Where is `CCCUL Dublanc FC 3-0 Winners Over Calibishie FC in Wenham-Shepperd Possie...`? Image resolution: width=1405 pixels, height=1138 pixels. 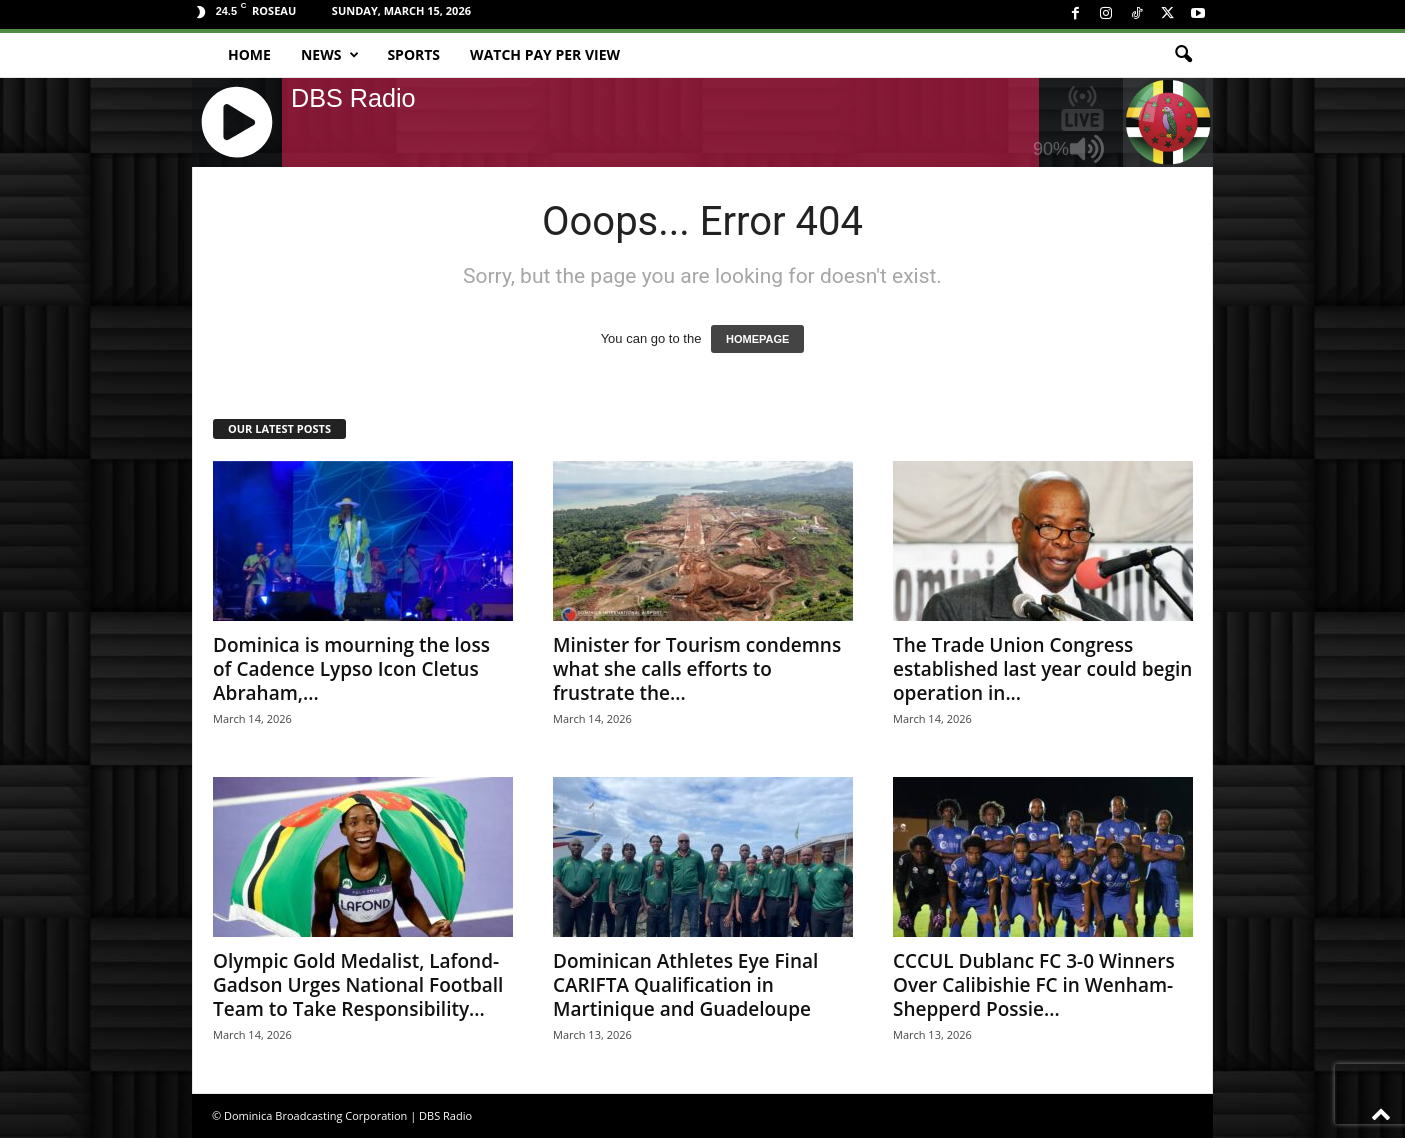
CCCUL Dublanc FC 3-0 Winners Over Calibishie FC in Wenham-Shepperd Possie... is located at coordinates (1034, 985).